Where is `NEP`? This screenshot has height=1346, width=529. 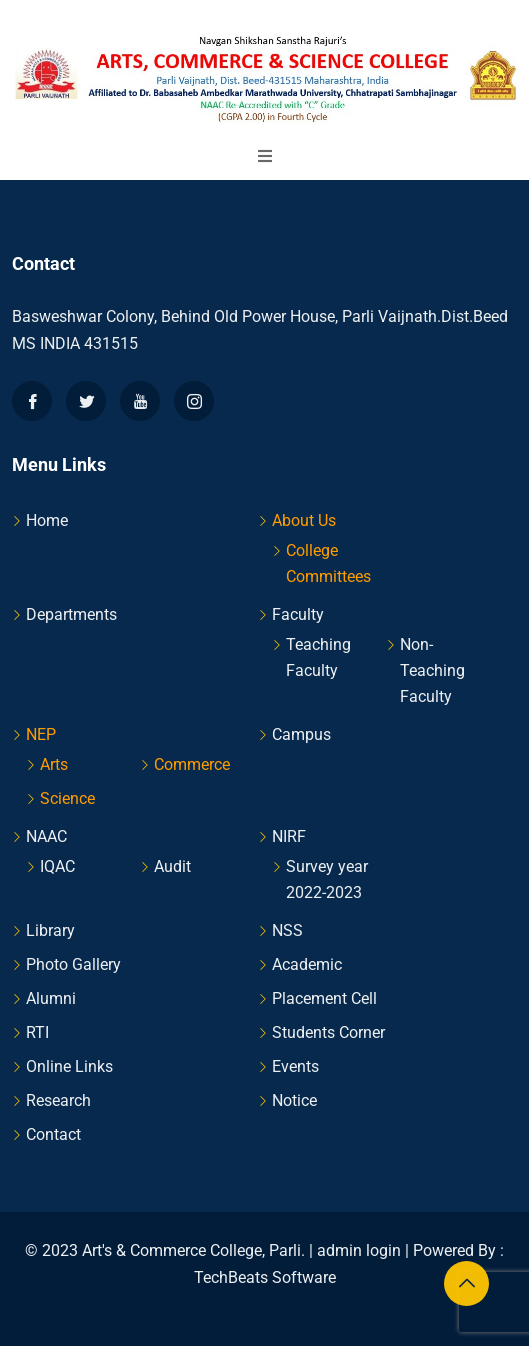 NEP is located at coordinates (41, 734).